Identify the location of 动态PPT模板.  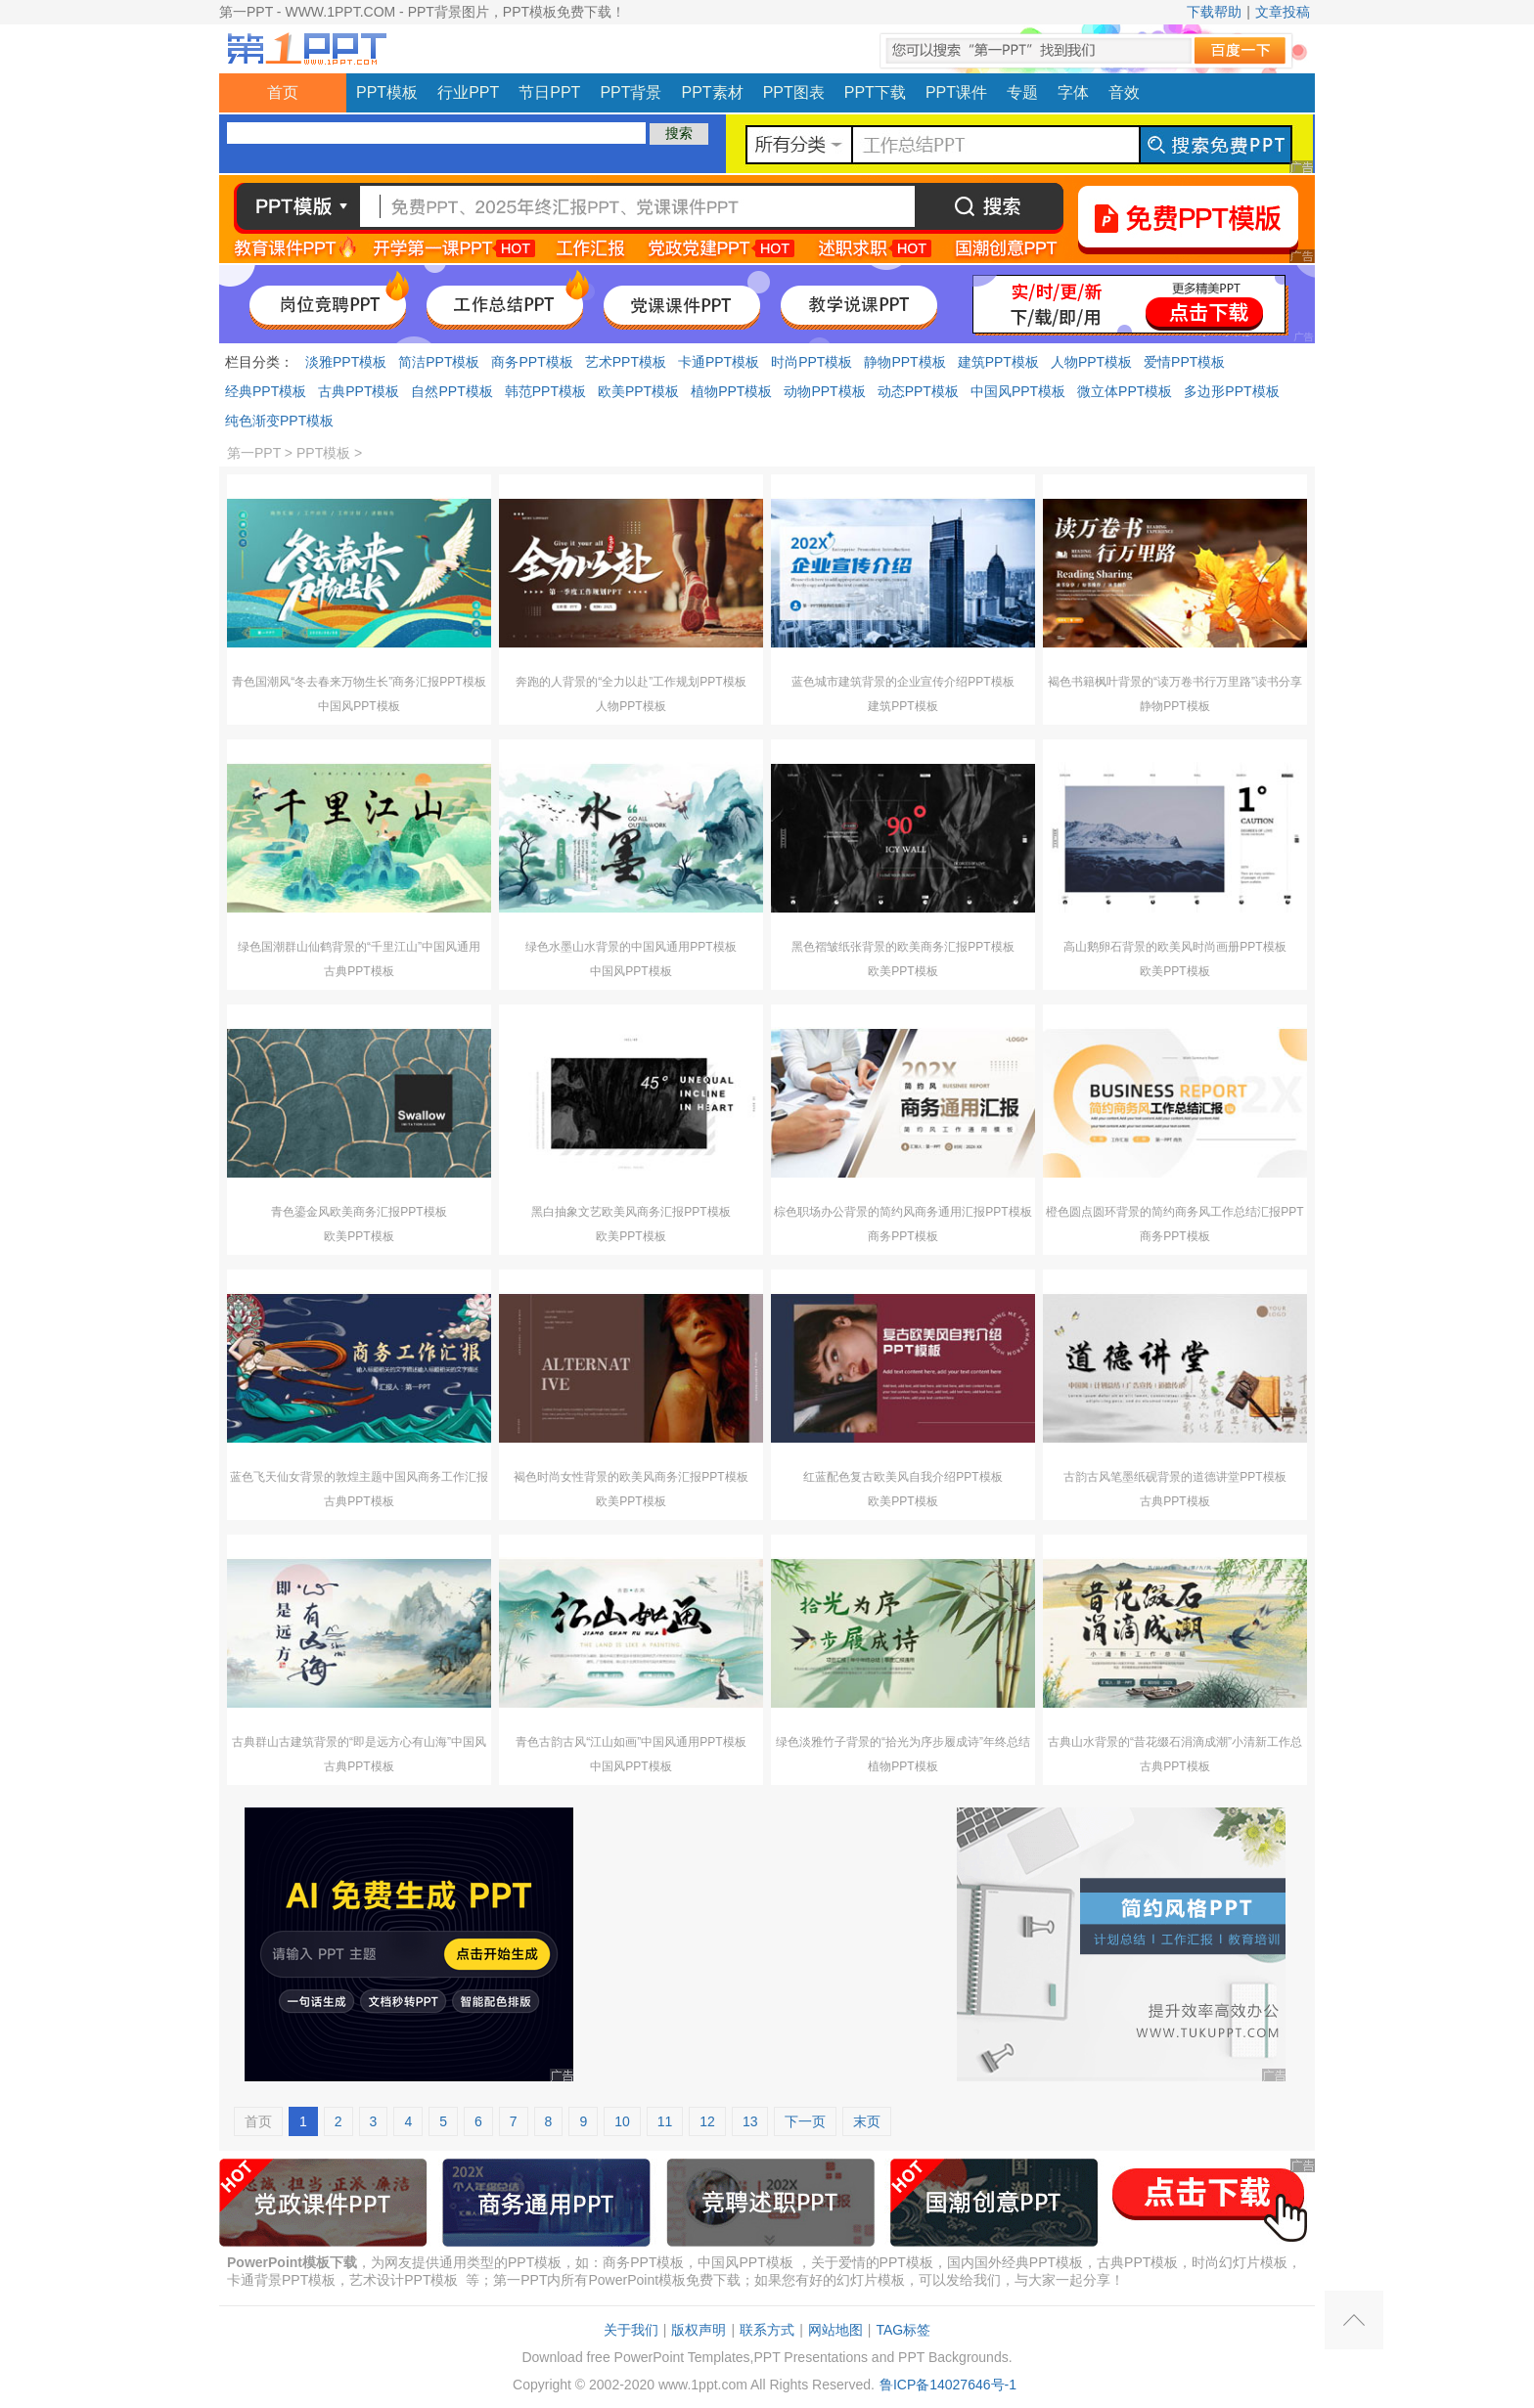
(918, 391).